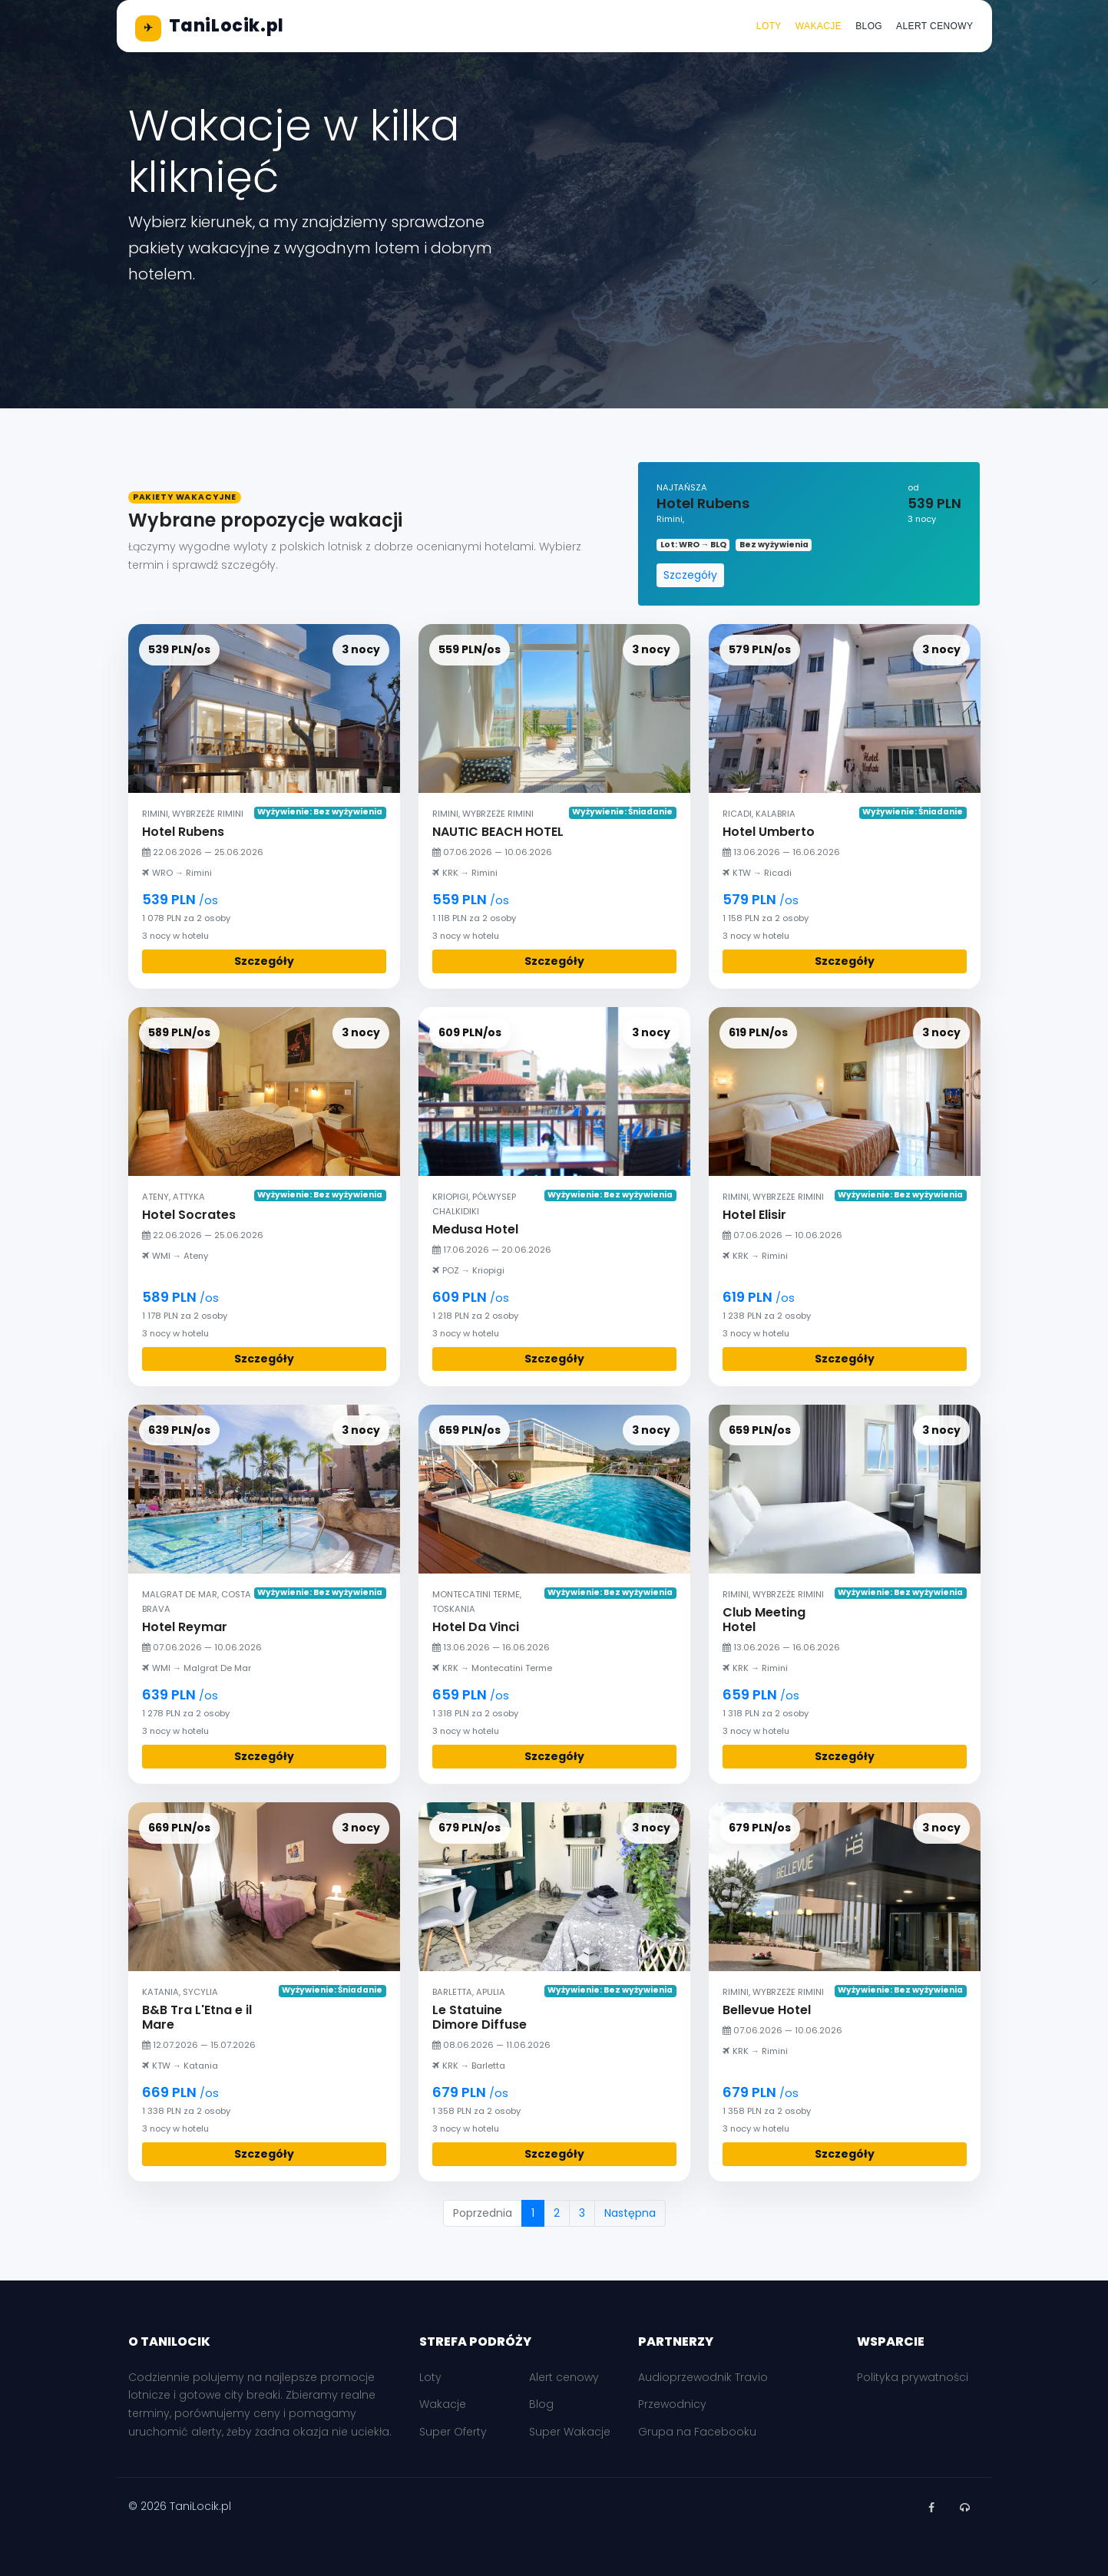  What do you see at coordinates (630, 2213) in the screenshot?
I see `Następna` at bounding box center [630, 2213].